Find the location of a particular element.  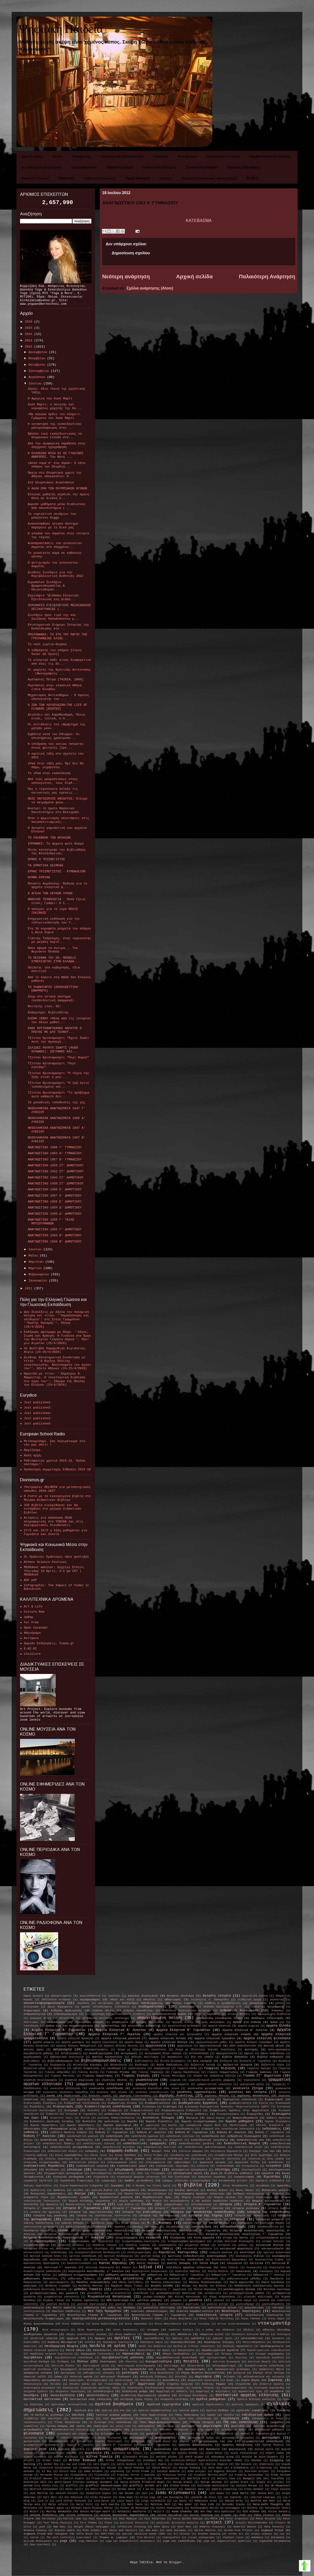

Βυζαντινή Ιστορία is located at coordinates (237, 2064).